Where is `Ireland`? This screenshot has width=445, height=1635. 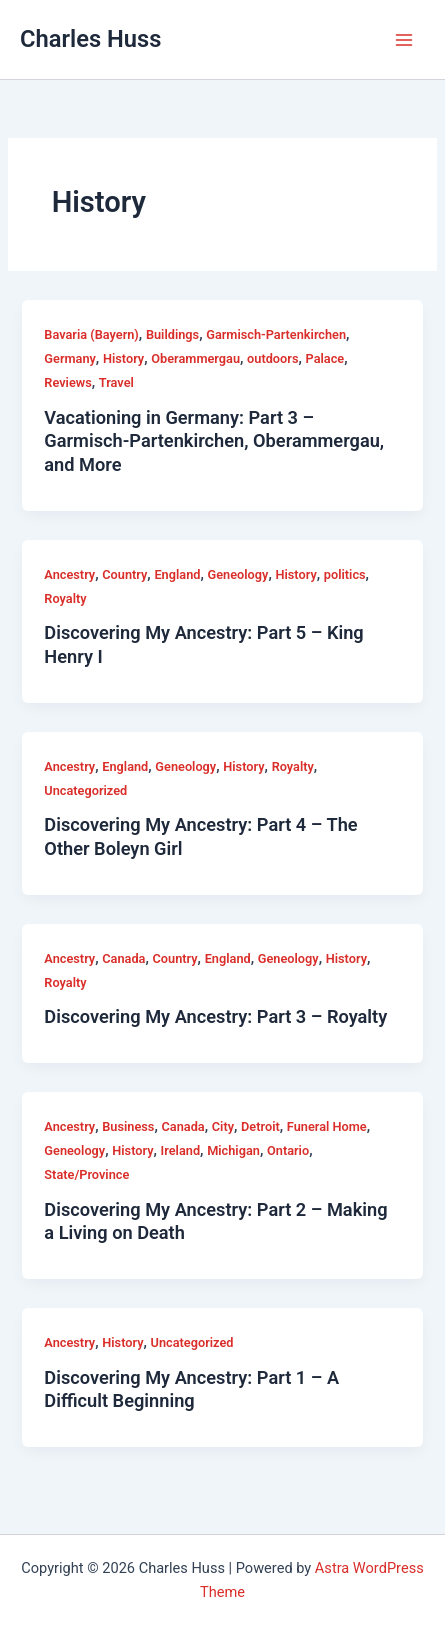 Ireland is located at coordinates (180, 1150).